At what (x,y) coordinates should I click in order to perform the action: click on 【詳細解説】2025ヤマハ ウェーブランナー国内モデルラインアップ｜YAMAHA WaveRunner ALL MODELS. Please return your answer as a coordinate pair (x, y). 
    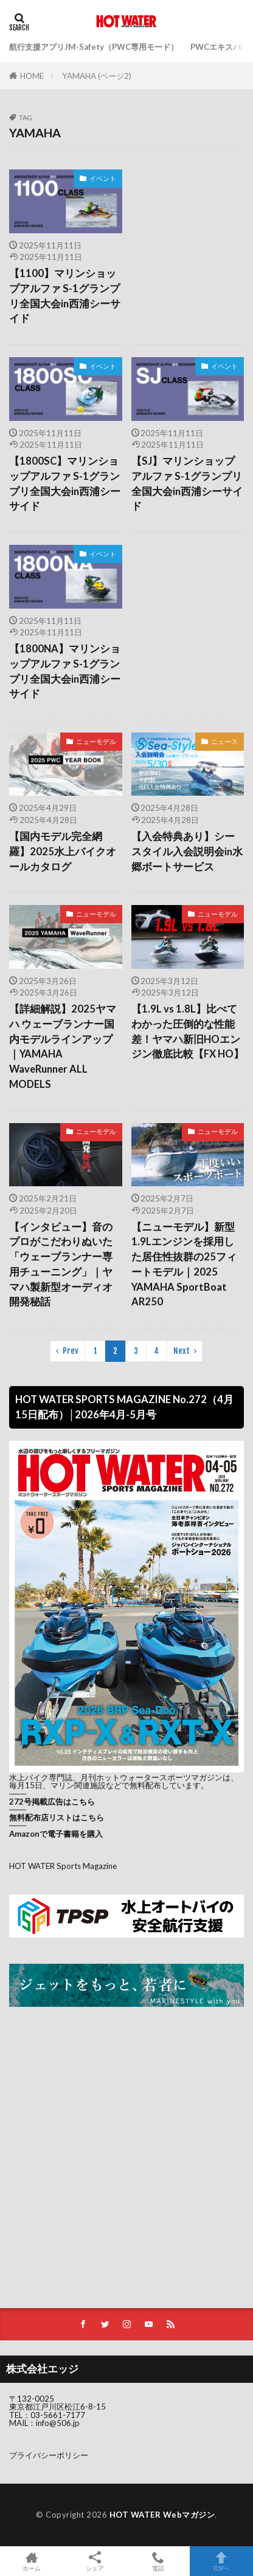
    Looking at the image, I should click on (62, 1046).